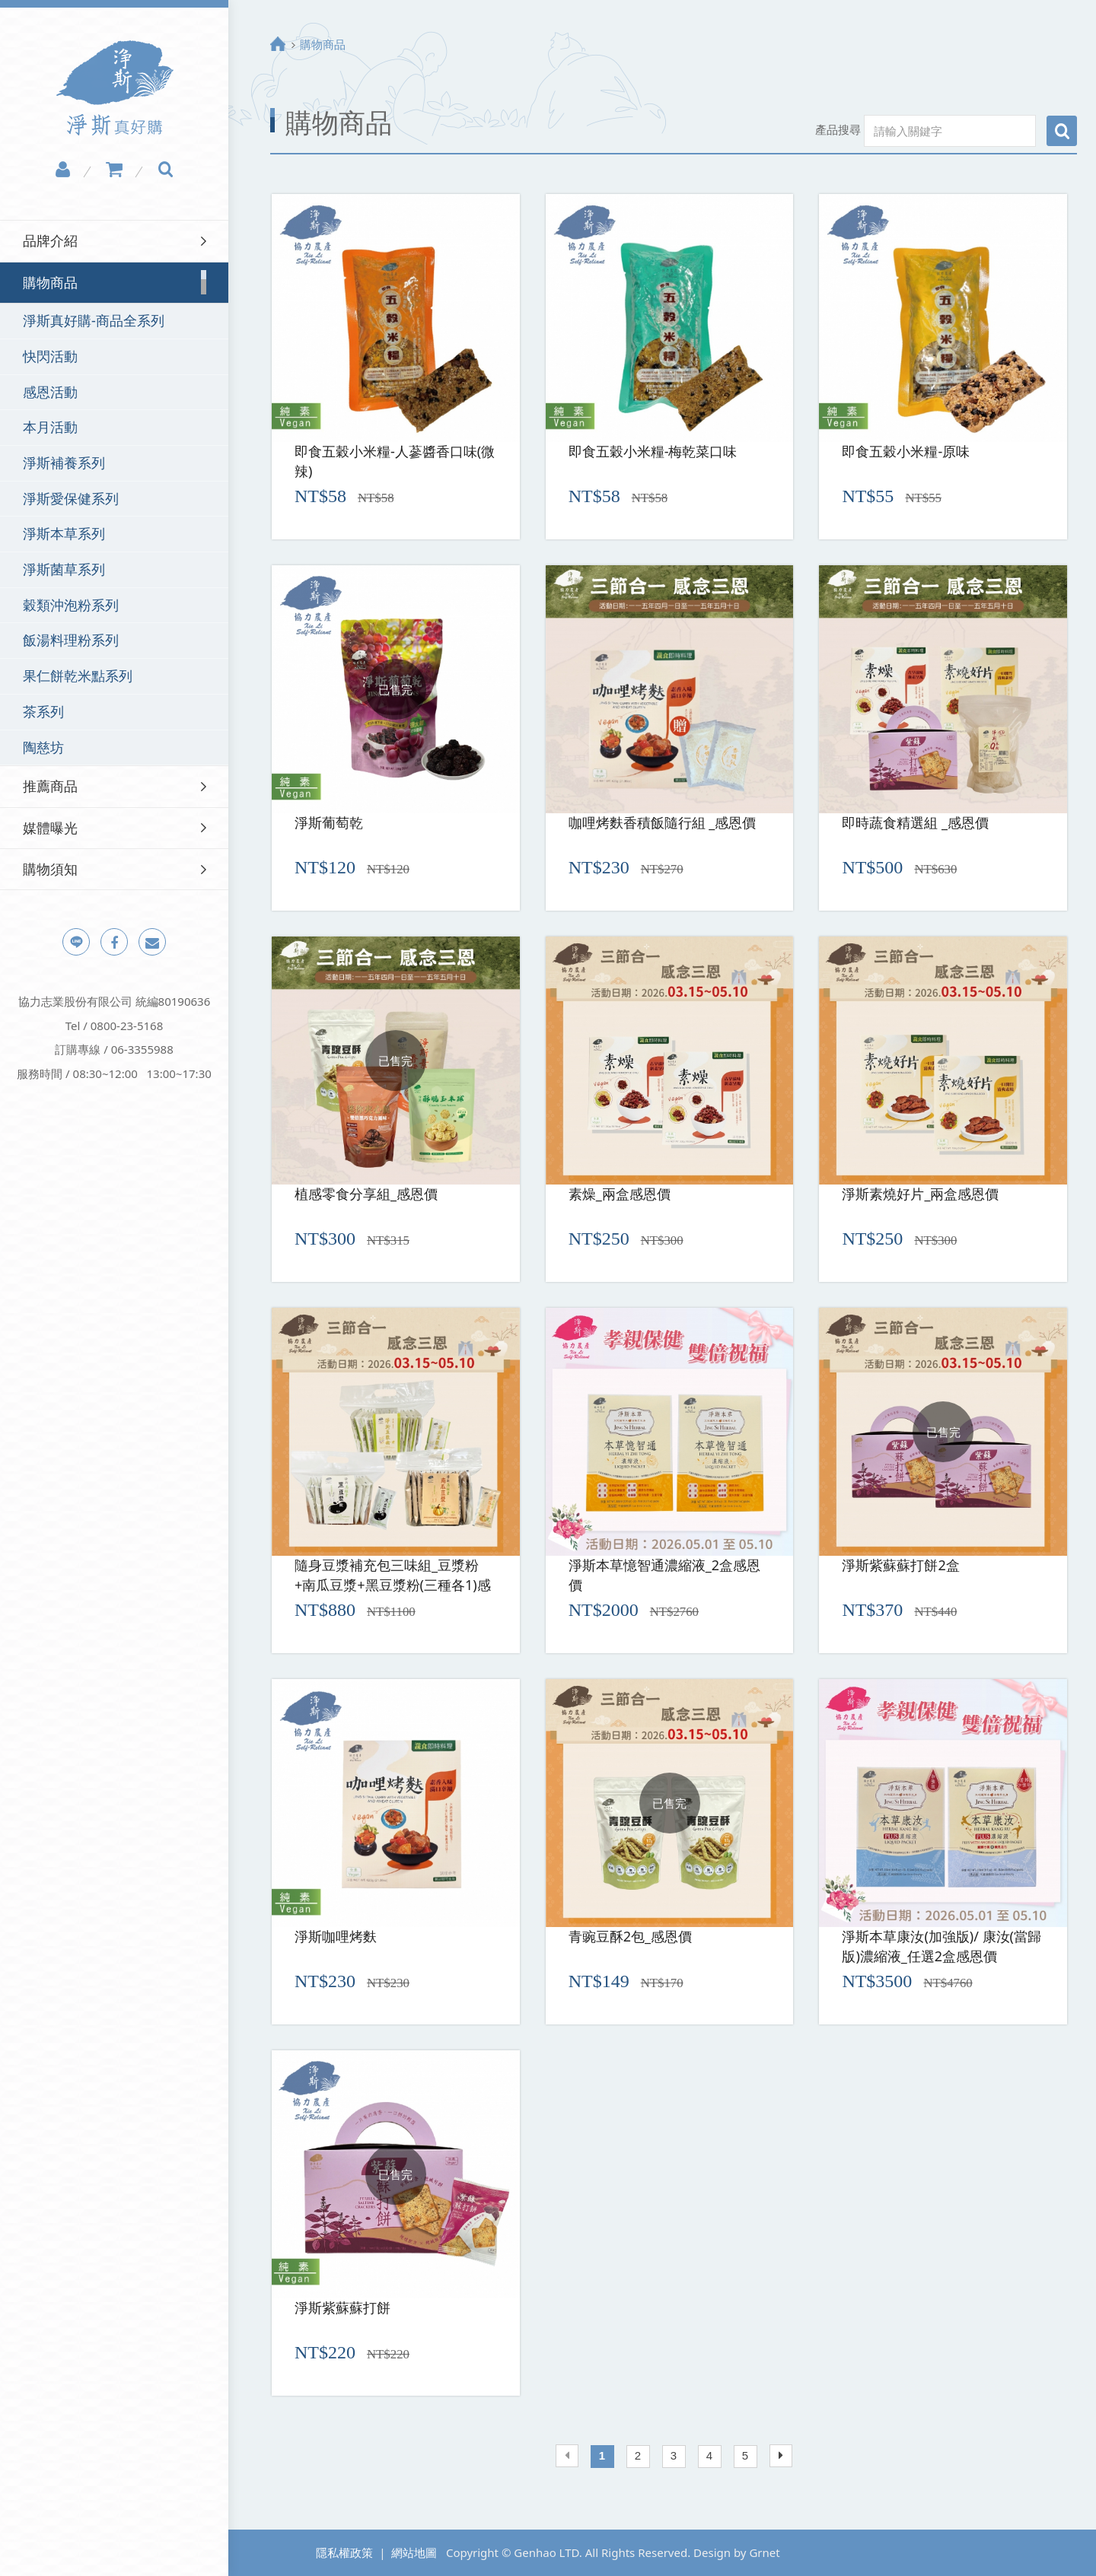  Describe the element at coordinates (115, 88) in the screenshot. I see `淨斯真好購` at that location.